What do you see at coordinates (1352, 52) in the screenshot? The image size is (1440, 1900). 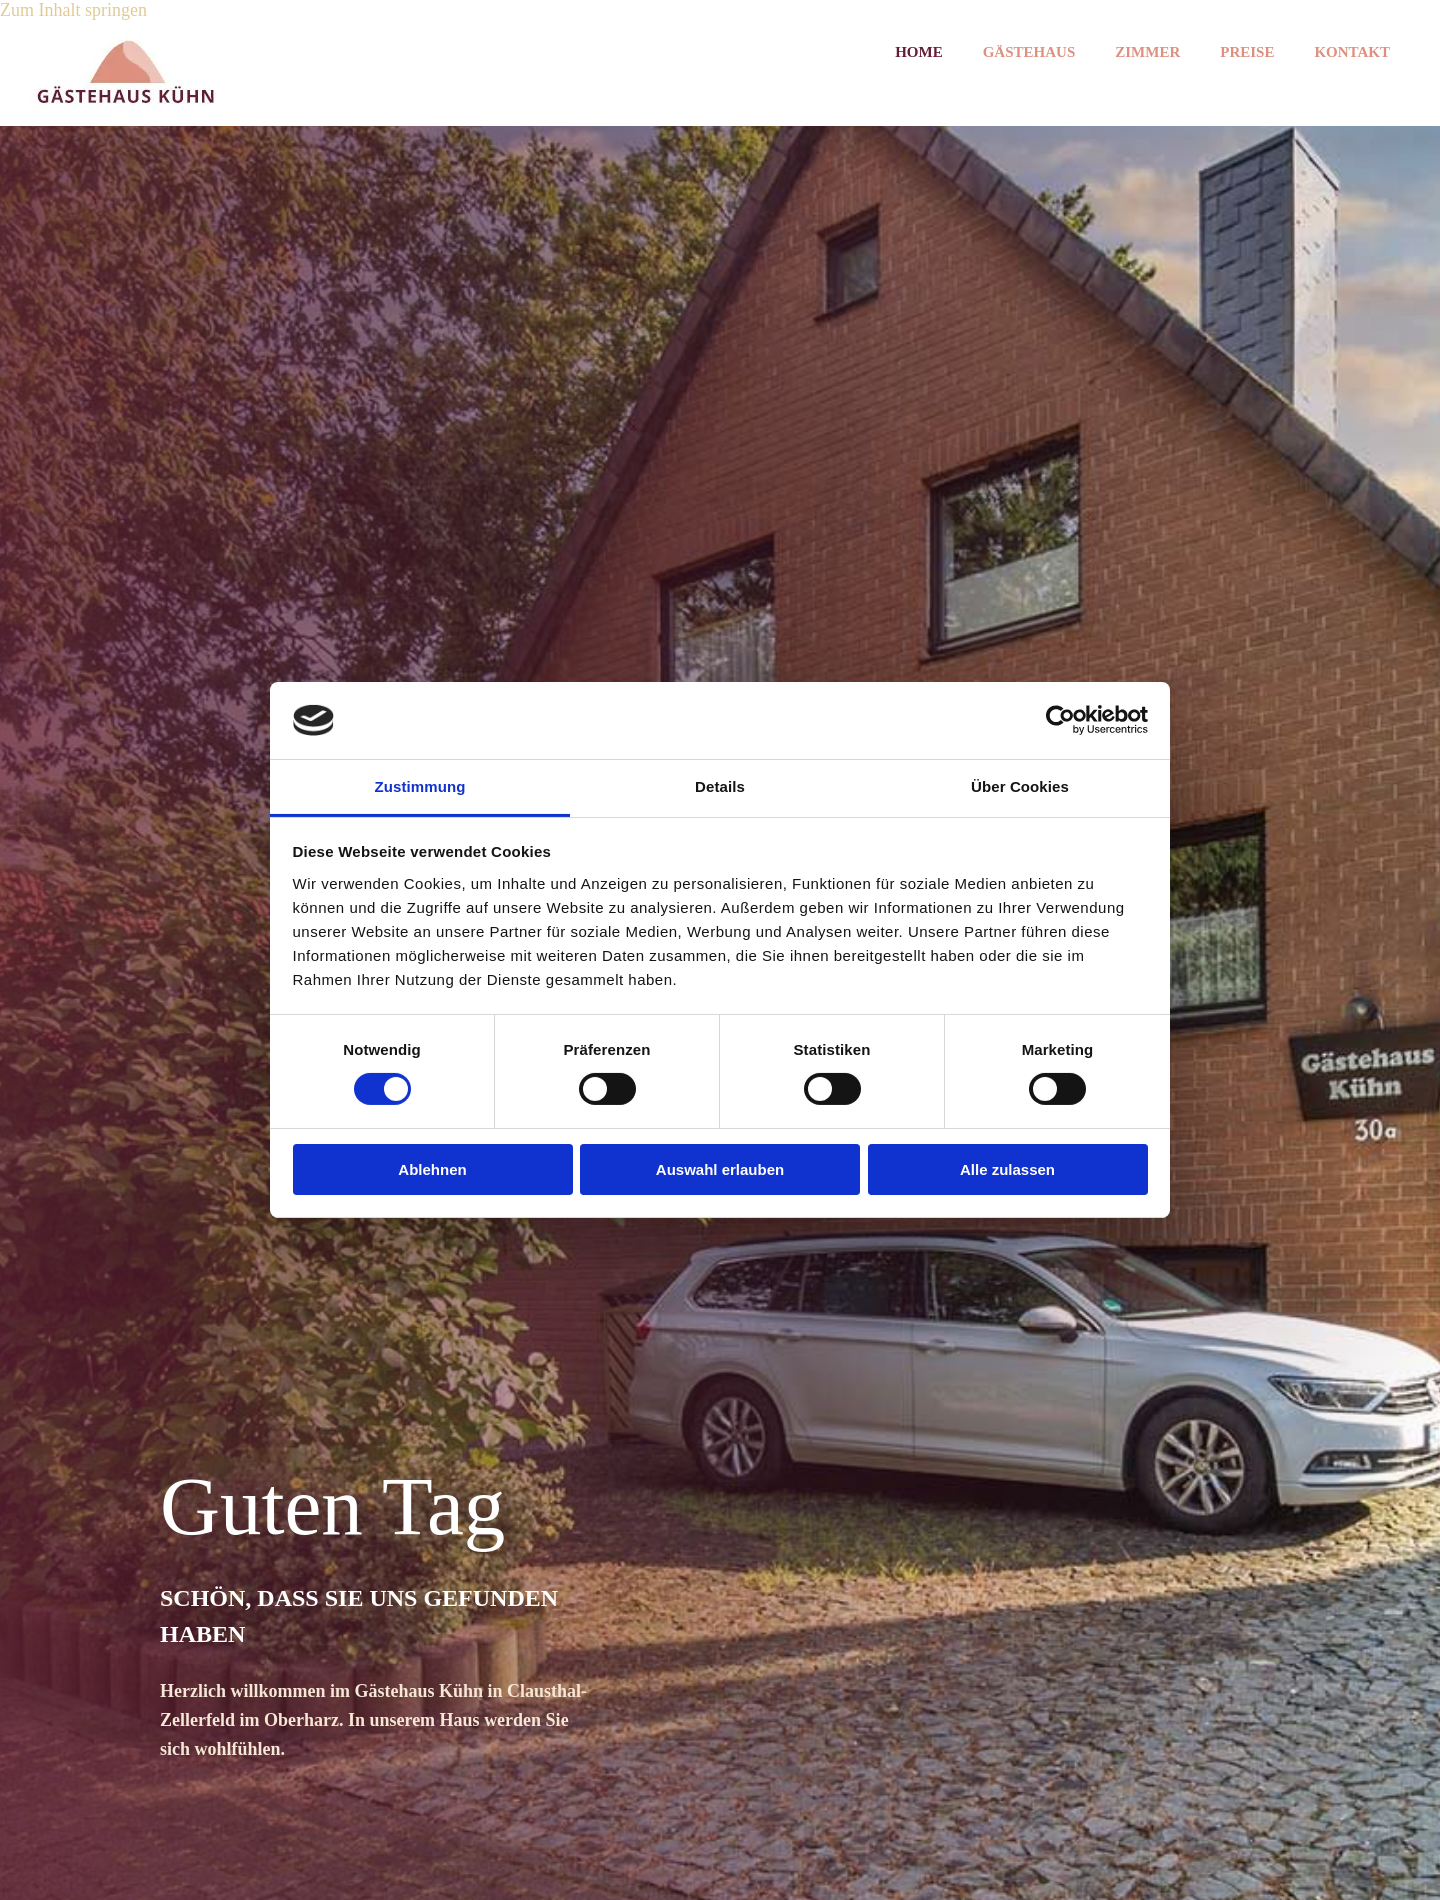 I see `Kontakt` at bounding box center [1352, 52].